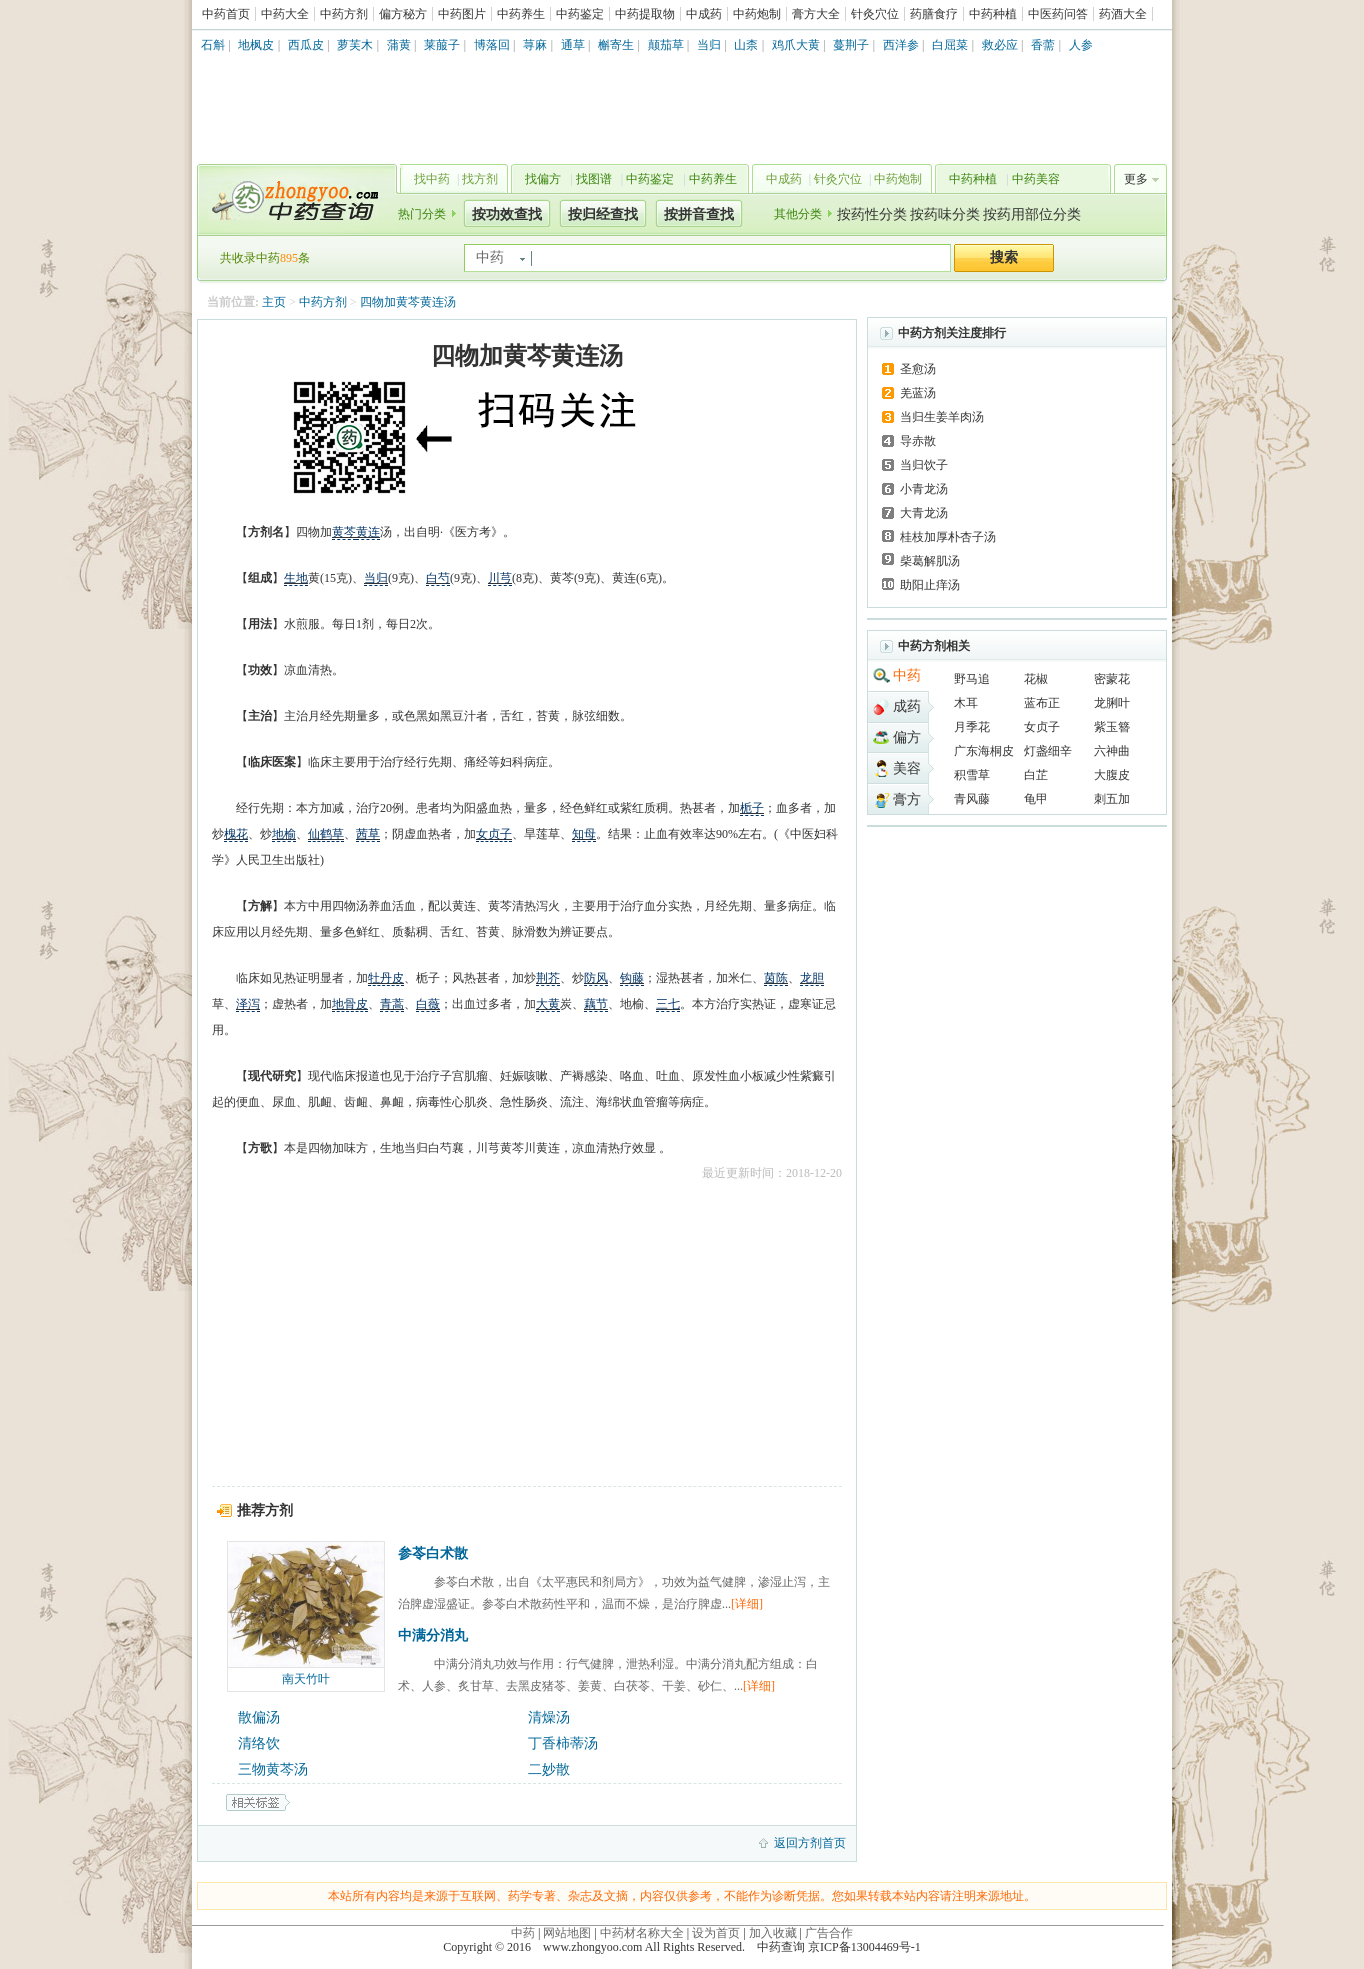 This screenshot has width=1364, height=1969. What do you see at coordinates (632, 978) in the screenshot?
I see `钩藤` at bounding box center [632, 978].